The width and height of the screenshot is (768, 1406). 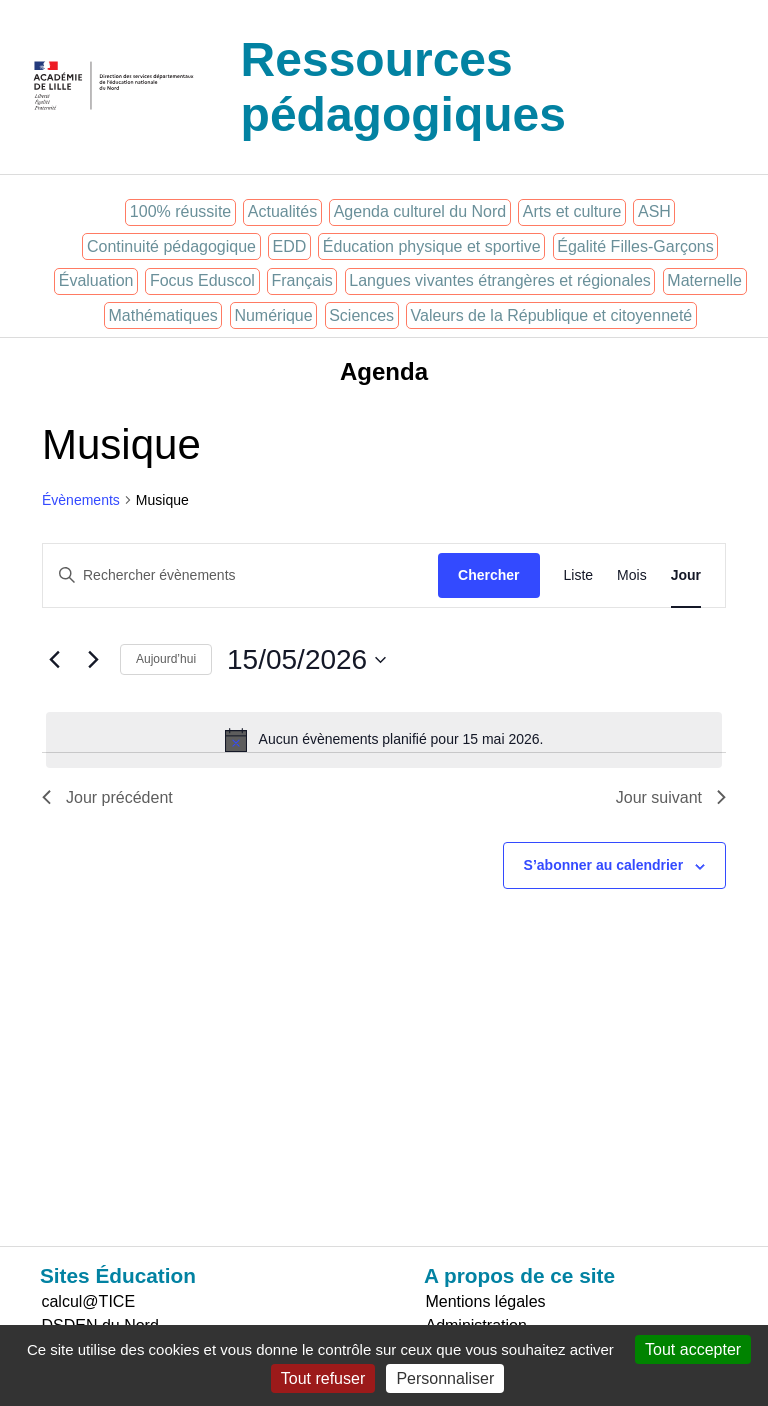 What do you see at coordinates (202, 280) in the screenshot?
I see `Focus Eduscol` at bounding box center [202, 280].